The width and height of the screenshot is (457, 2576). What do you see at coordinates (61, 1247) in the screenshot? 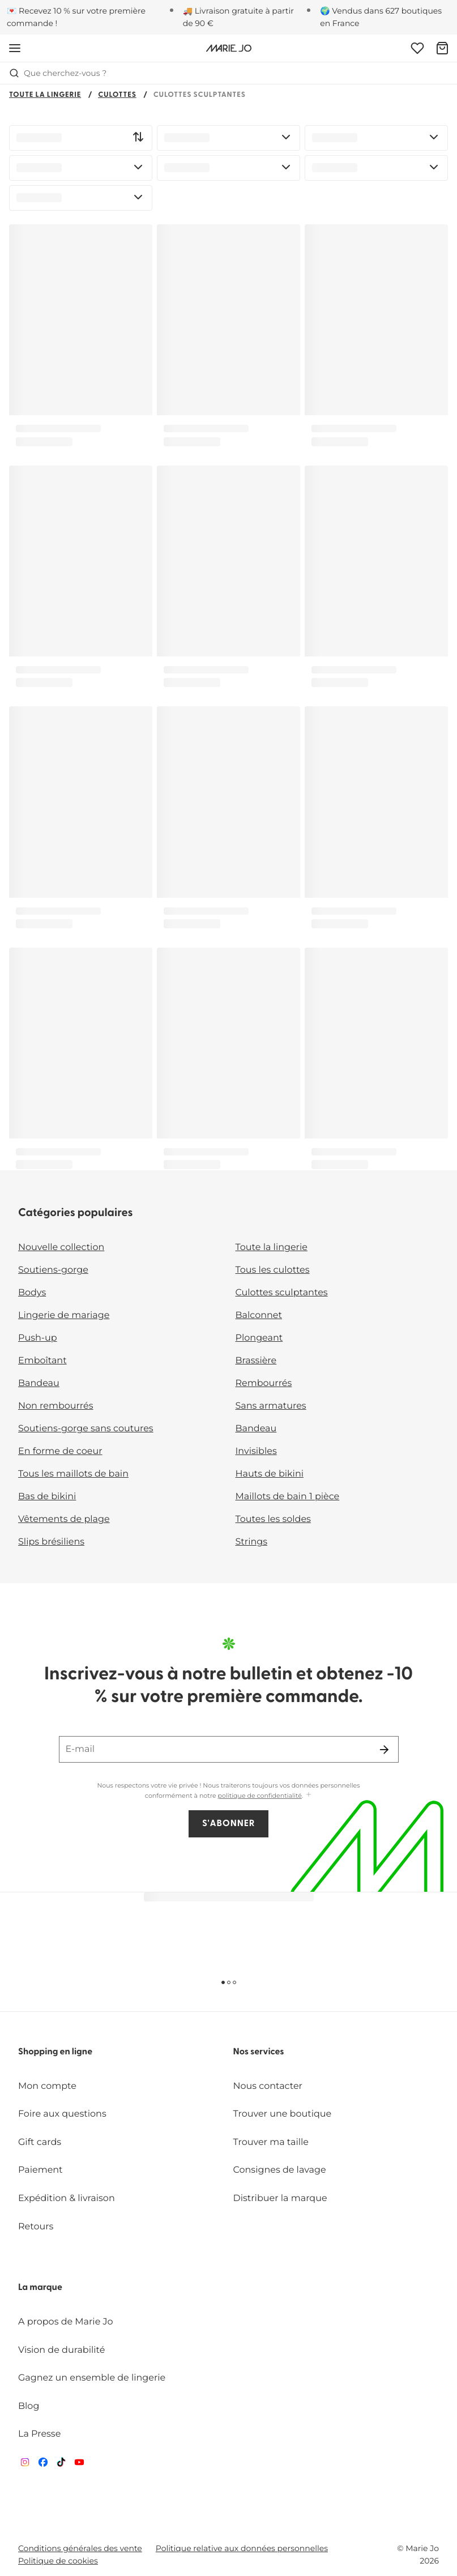
I see `Nouvelle collection` at bounding box center [61, 1247].